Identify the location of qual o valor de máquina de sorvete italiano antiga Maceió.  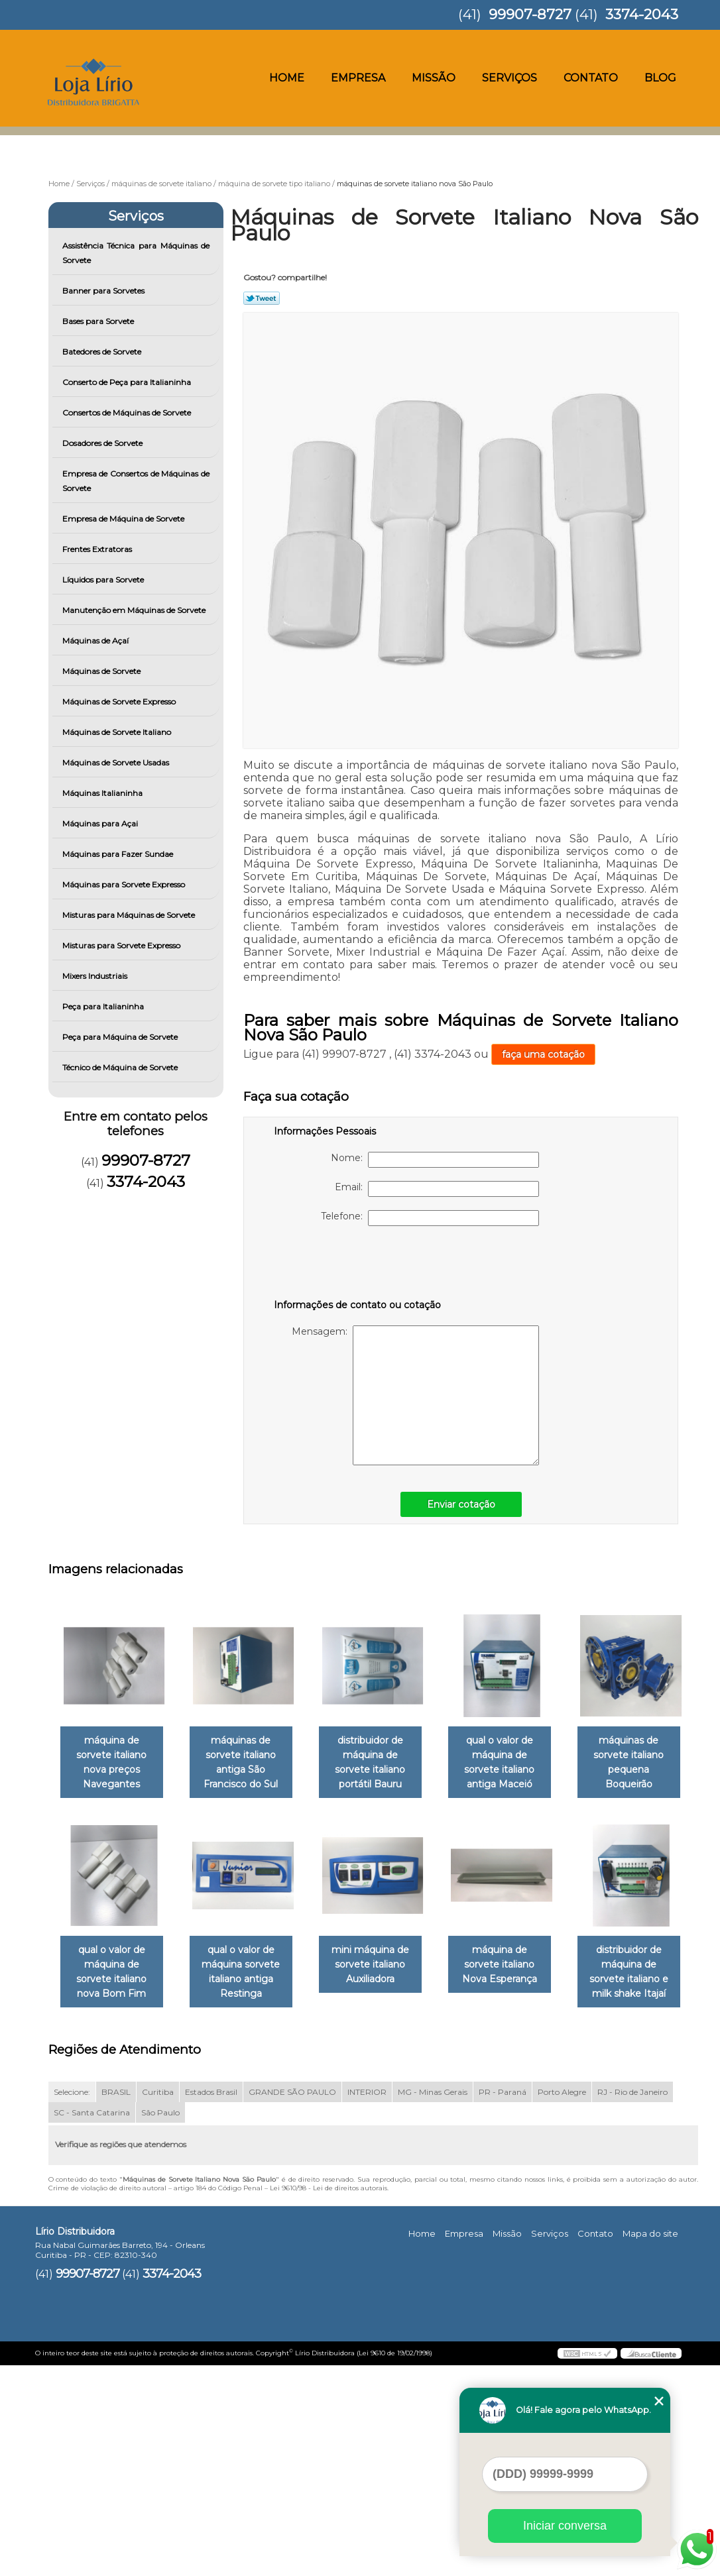
(517, 1762).